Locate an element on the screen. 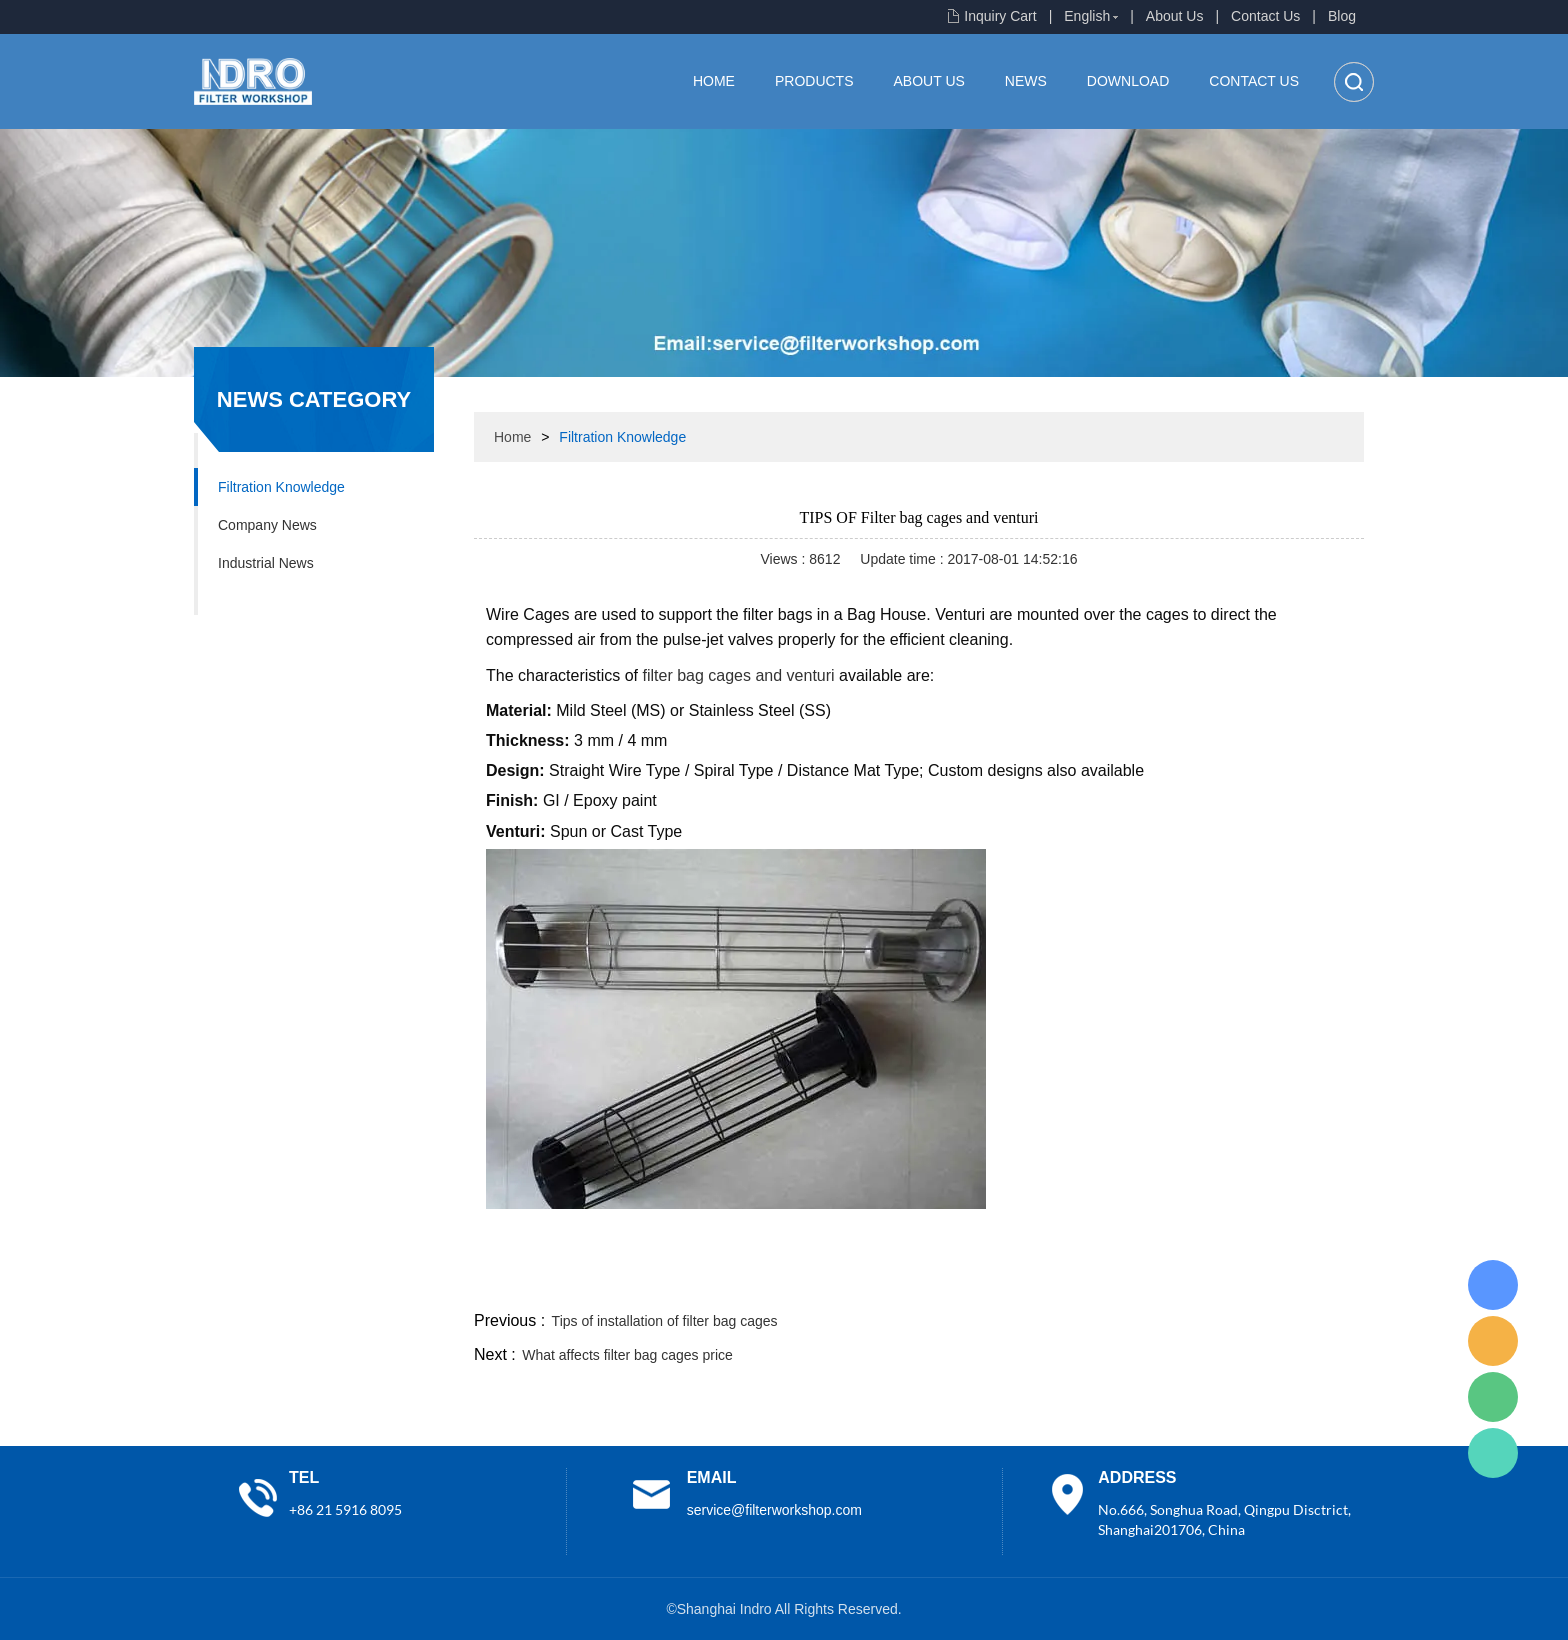 Image resolution: width=1568 pixels, height=1640 pixels. Lisa is located at coordinates (1493, 1285).